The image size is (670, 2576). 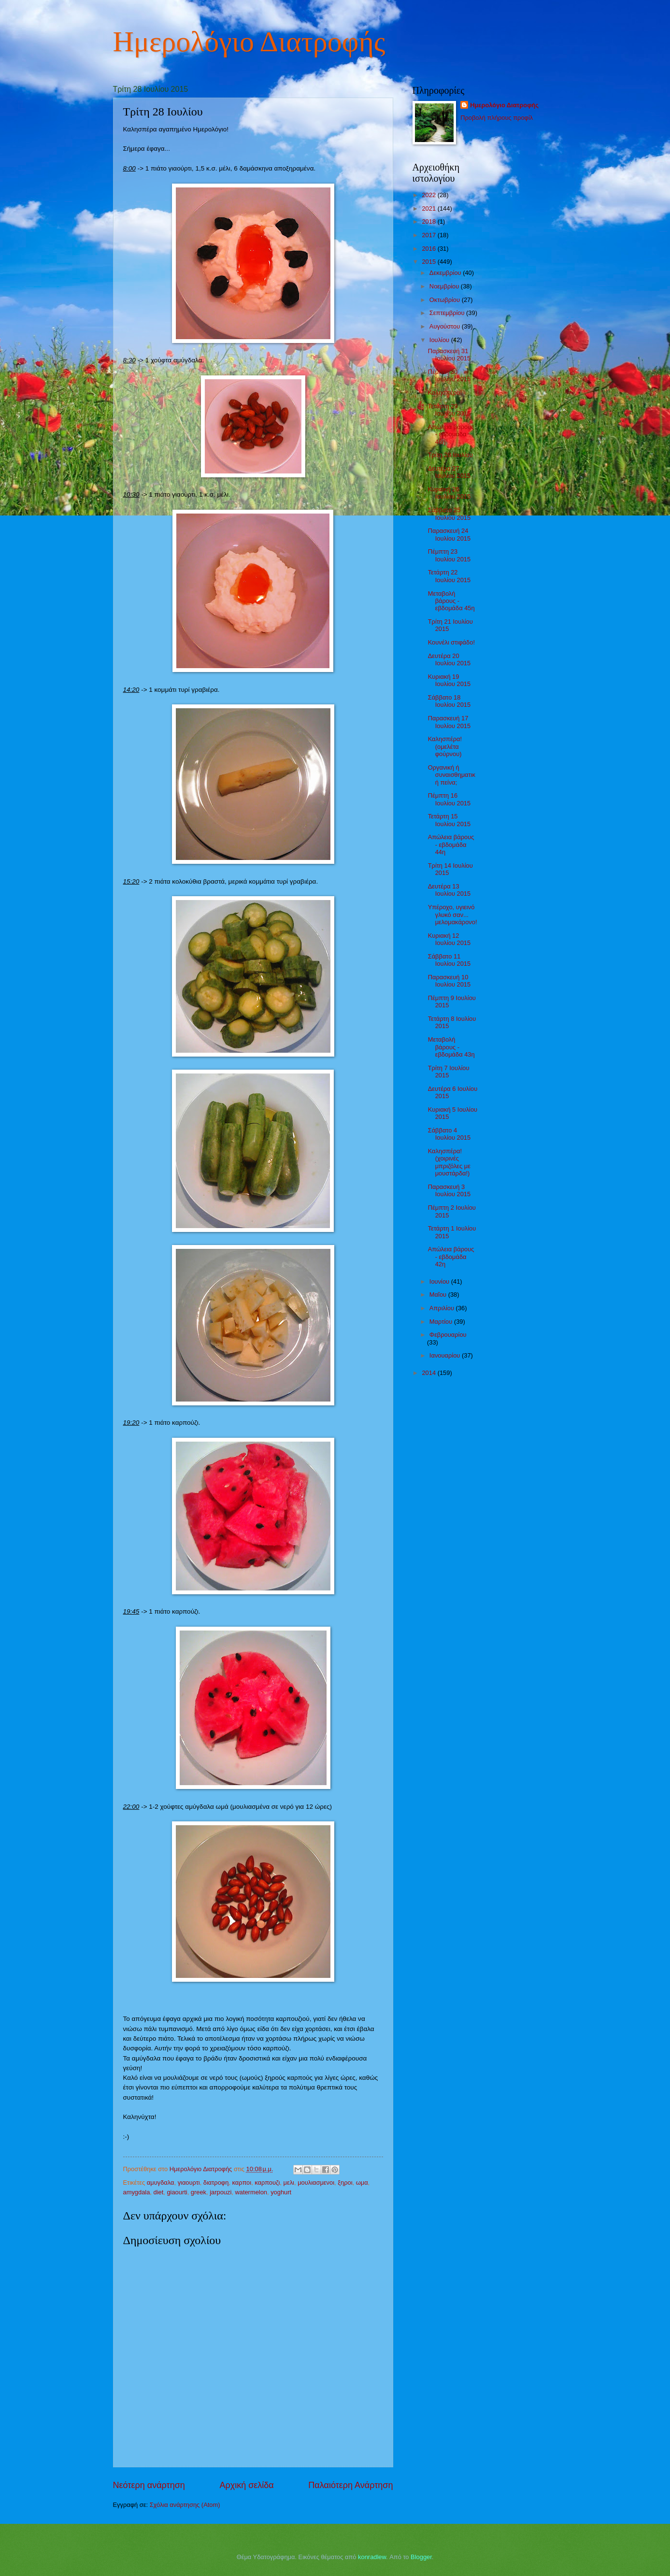 I want to click on αμυγδαλα, so click(x=160, y=2182).